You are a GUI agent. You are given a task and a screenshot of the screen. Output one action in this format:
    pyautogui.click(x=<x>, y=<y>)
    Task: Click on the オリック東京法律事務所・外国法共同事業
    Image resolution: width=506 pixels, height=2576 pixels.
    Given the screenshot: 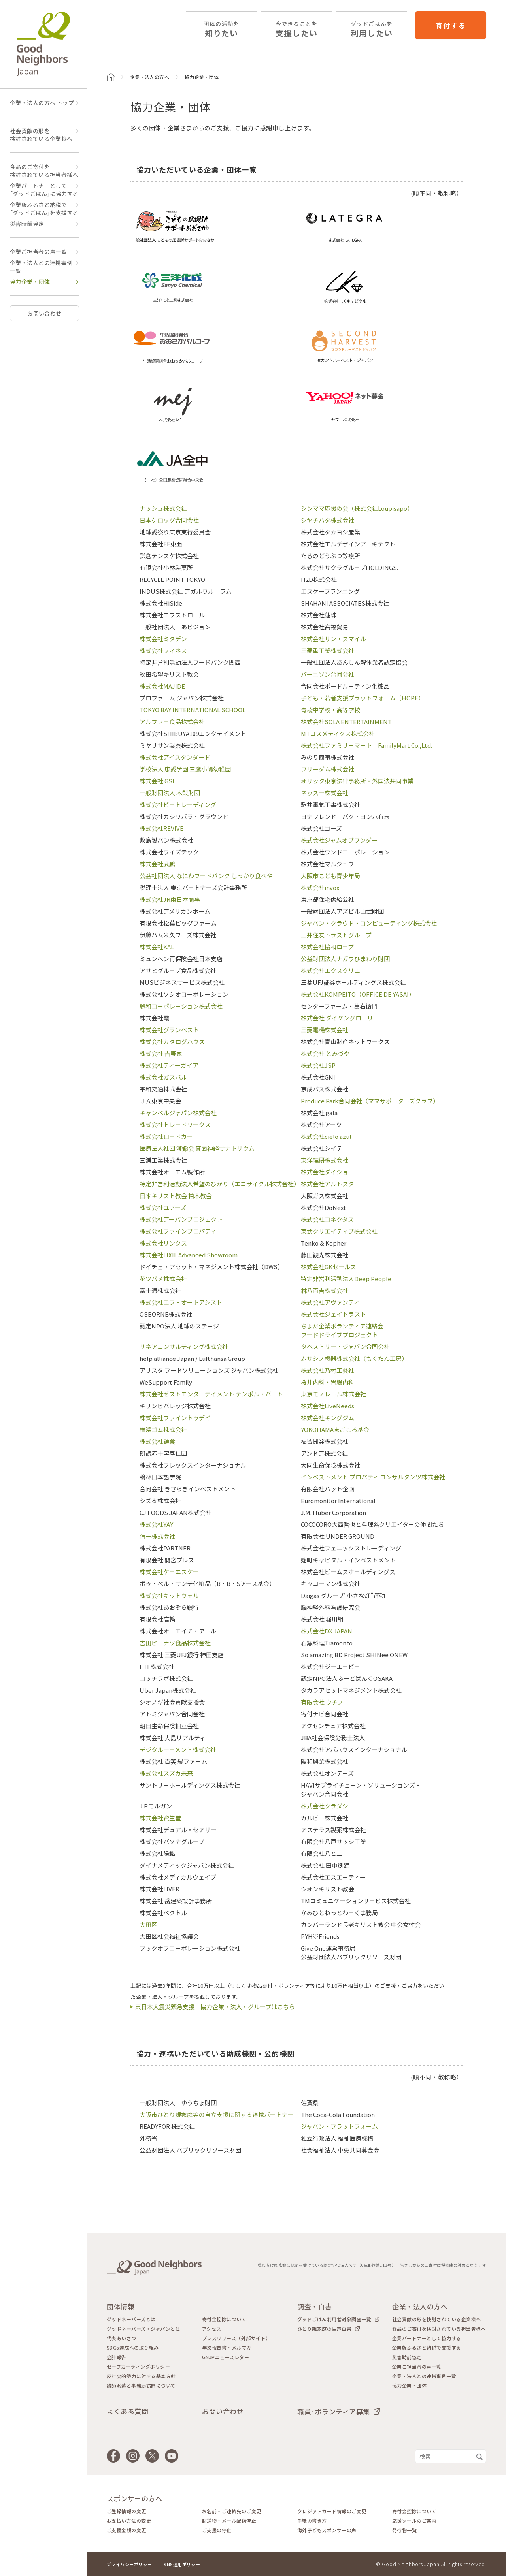 What is the action you would take?
    pyautogui.click(x=357, y=781)
    